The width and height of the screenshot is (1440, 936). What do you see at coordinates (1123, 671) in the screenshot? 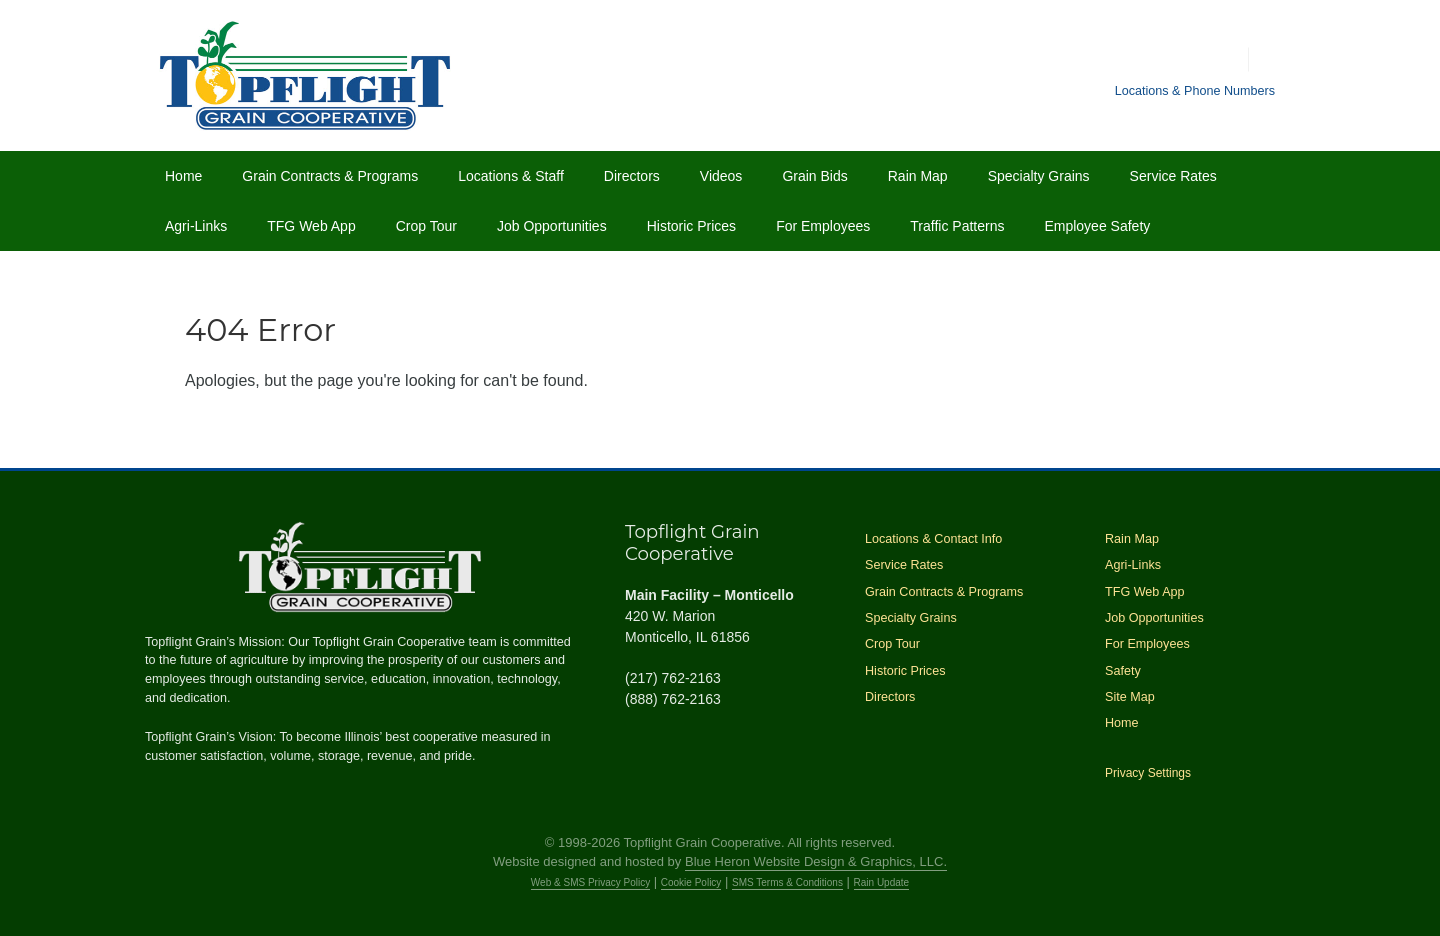
I see `Safety` at bounding box center [1123, 671].